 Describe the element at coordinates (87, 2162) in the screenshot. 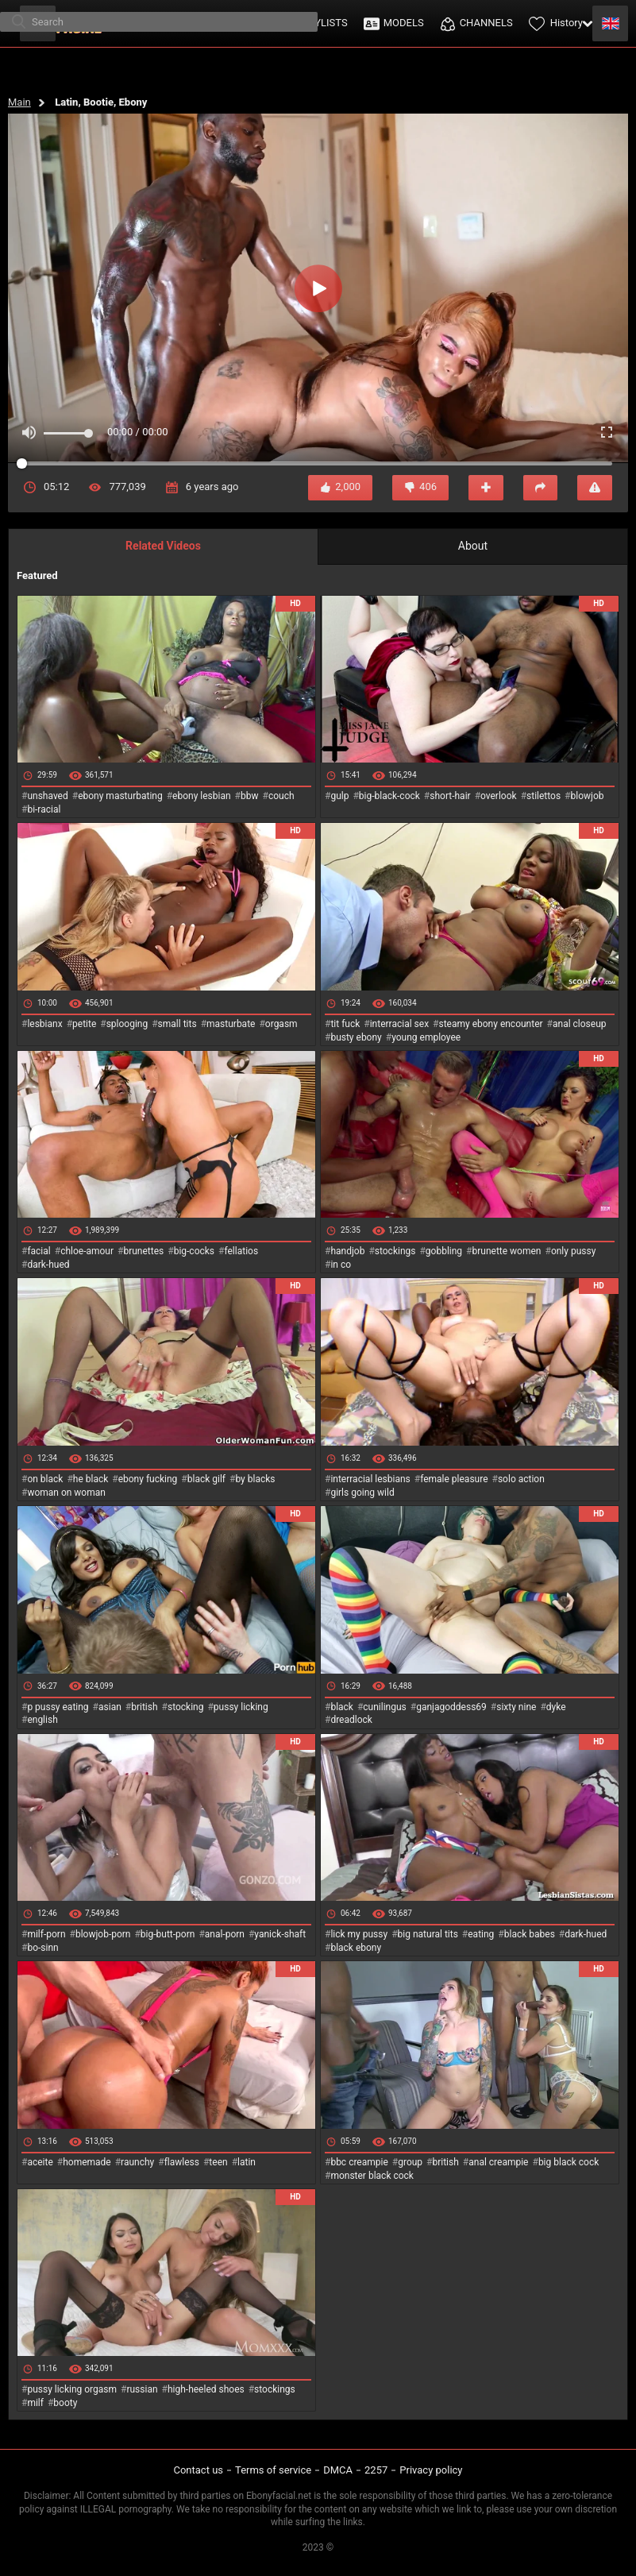

I see `homemade` at that location.